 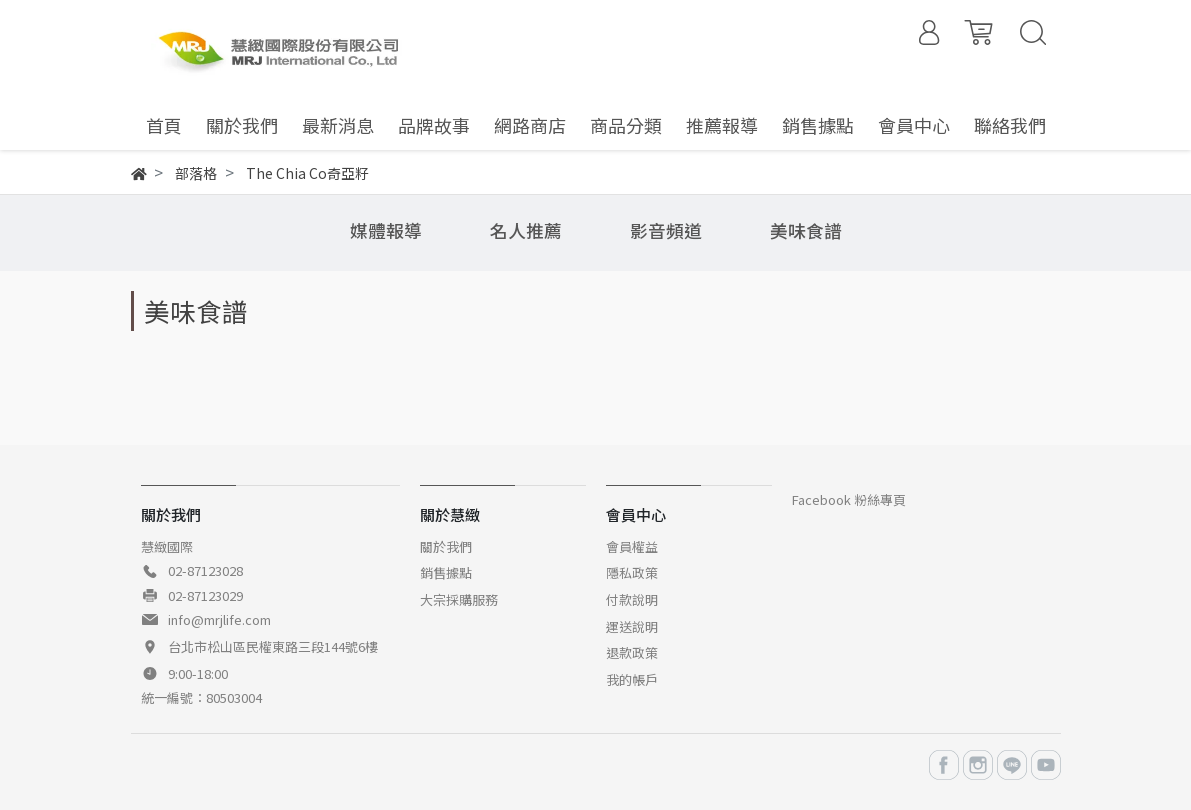 What do you see at coordinates (632, 546) in the screenshot?
I see `會員權益` at bounding box center [632, 546].